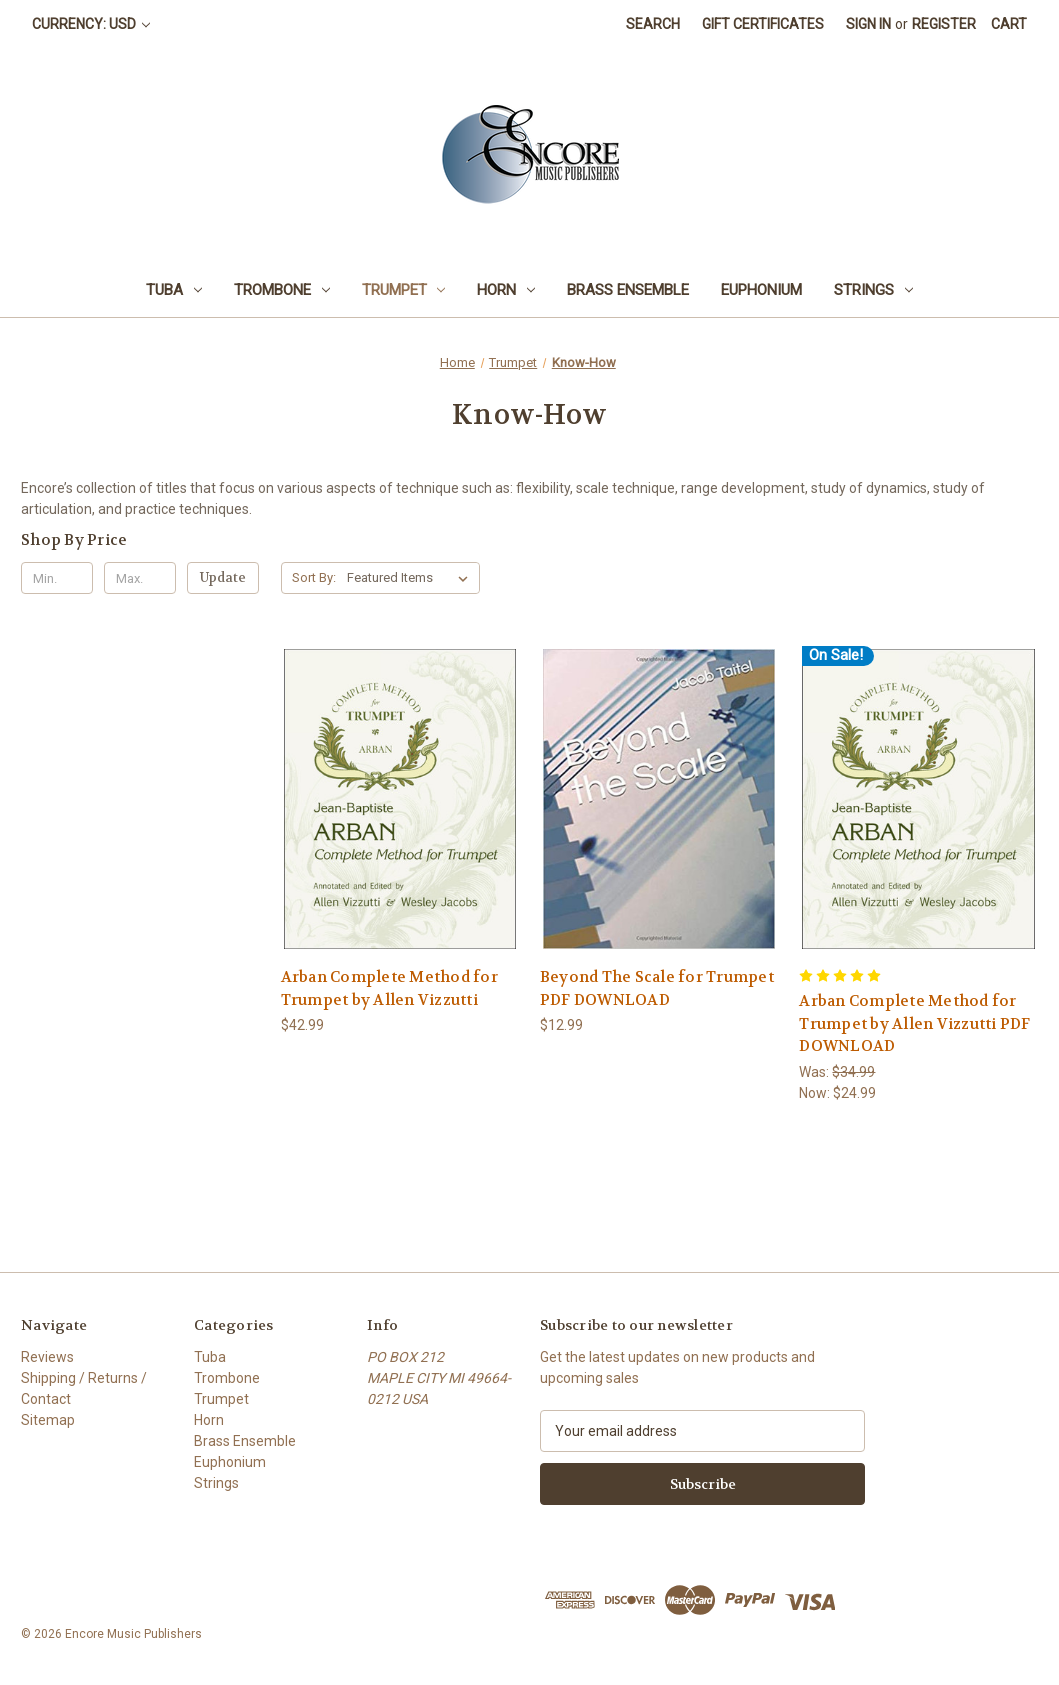 The height and width of the screenshot is (1685, 1059). What do you see at coordinates (47, 1357) in the screenshot?
I see `Reviews` at bounding box center [47, 1357].